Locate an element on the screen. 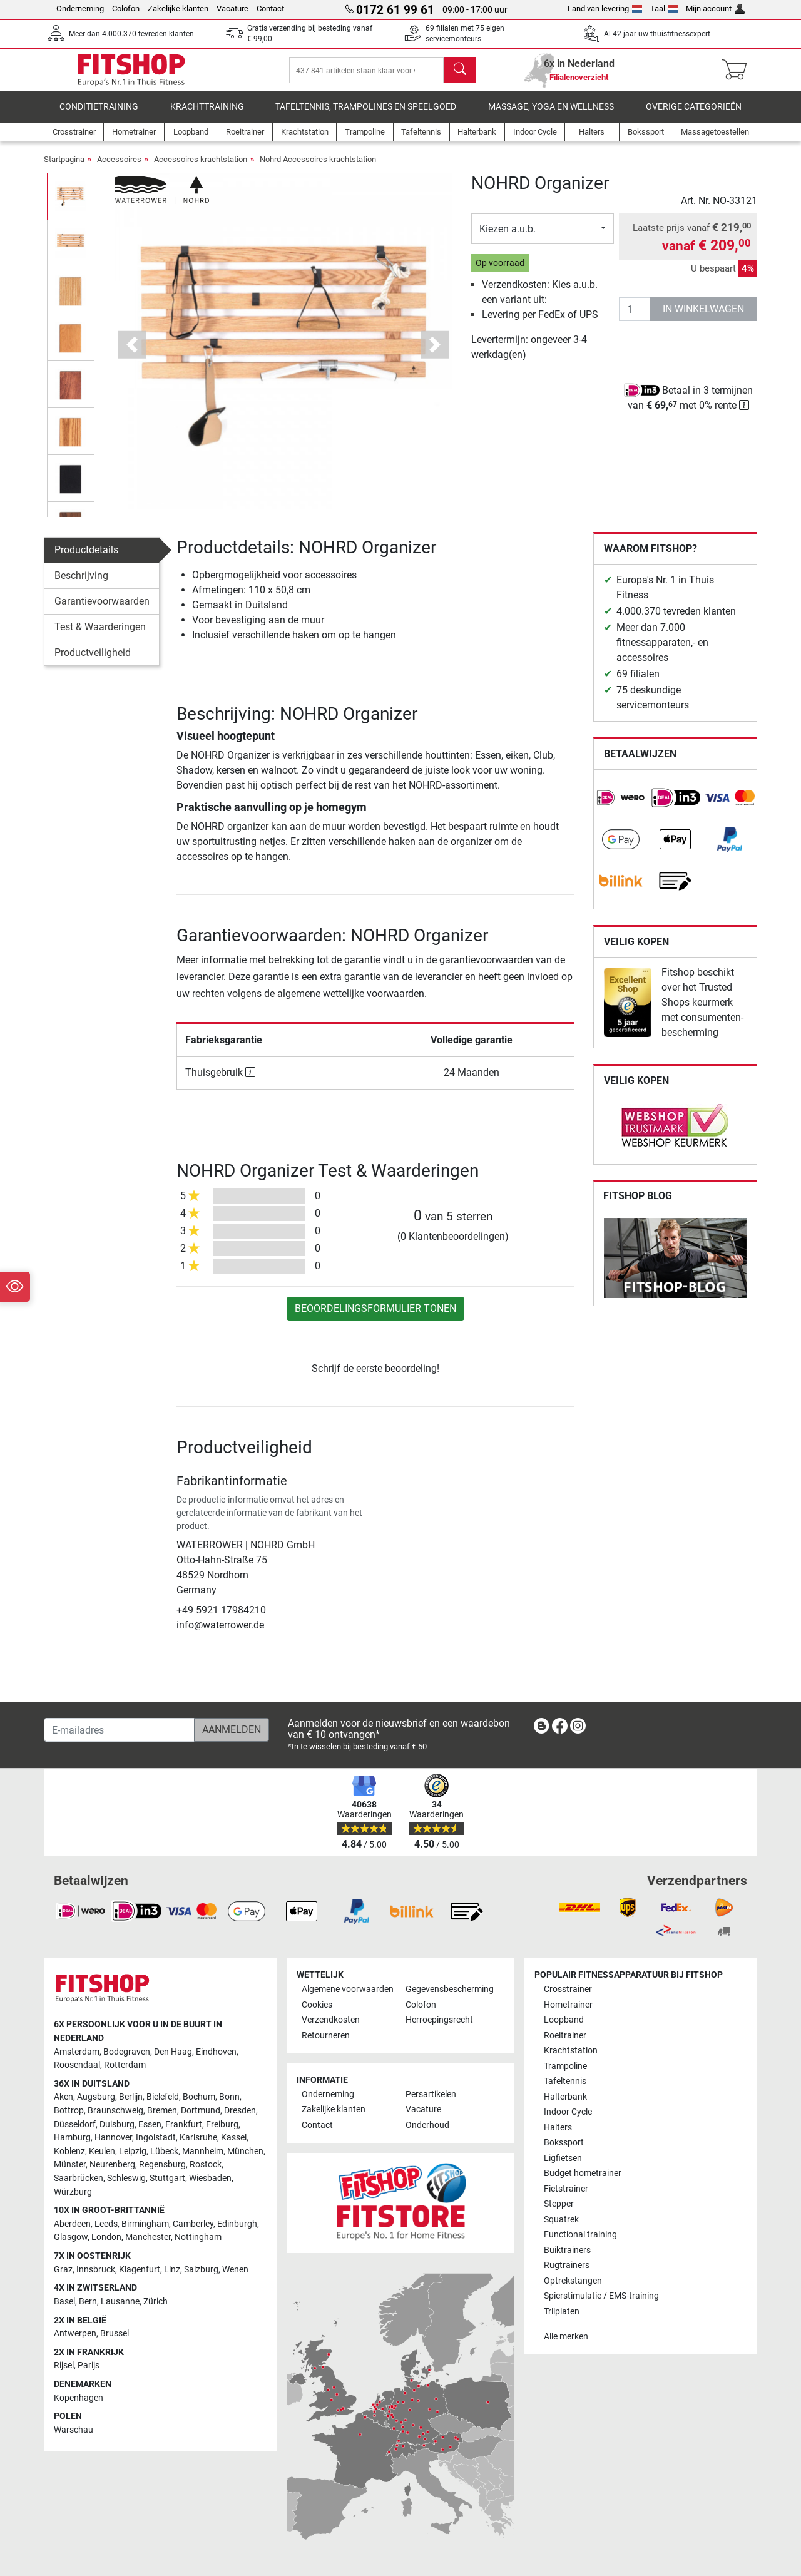  Bokssport is located at coordinates (564, 2142).